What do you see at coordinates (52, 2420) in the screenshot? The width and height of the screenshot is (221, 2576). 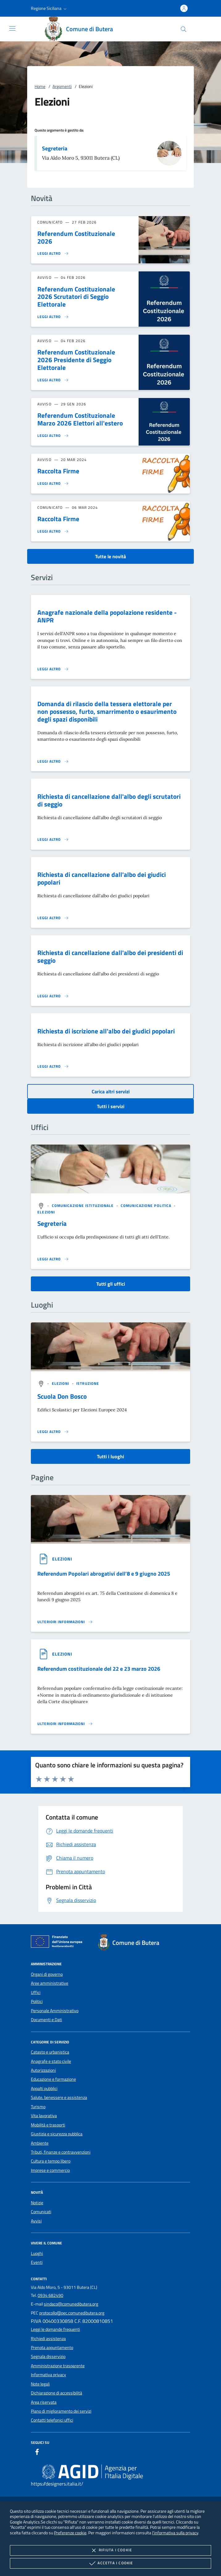 I see `Contatti telefonici uffici` at bounding box center [52, 2420].